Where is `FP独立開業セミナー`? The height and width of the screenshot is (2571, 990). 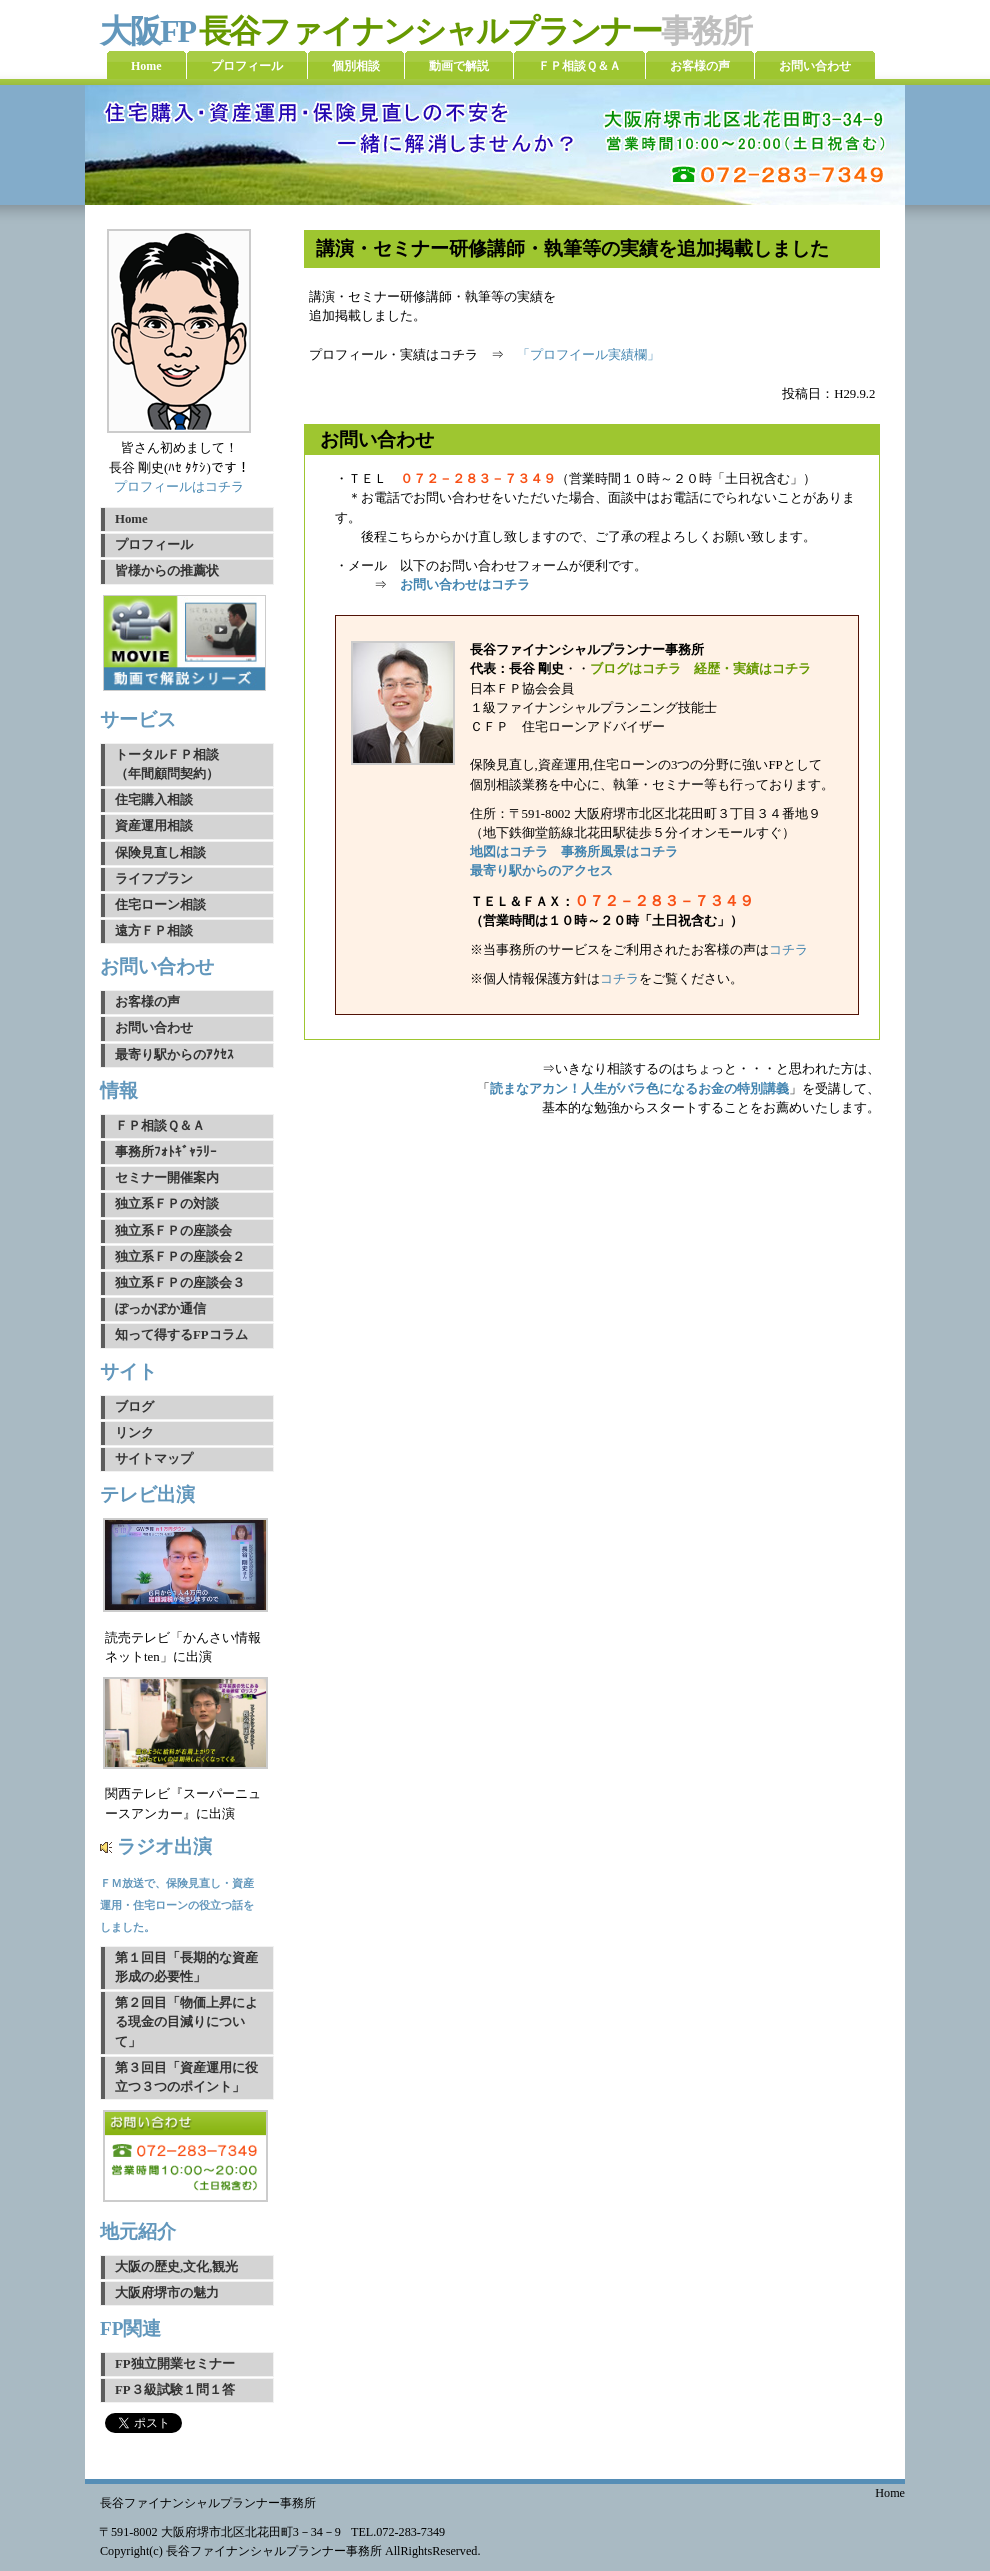 FP独立開業セミナー is located at coordinates (175, 2364).